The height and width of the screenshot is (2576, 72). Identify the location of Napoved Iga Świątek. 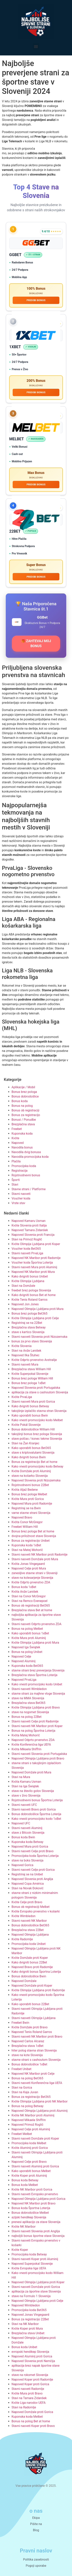
(26, 1647).